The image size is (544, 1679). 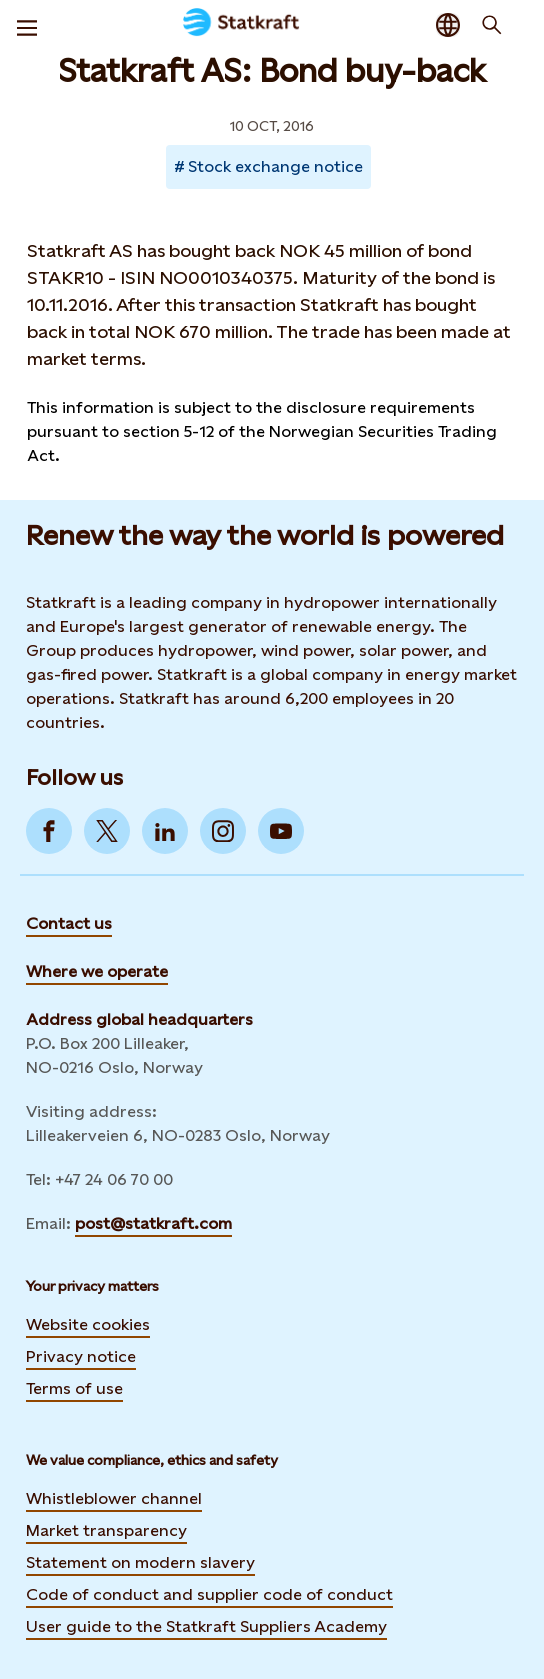 I want to click on User guide to the Statkraft Suppliers Academy, so click(x=206, y=1625).